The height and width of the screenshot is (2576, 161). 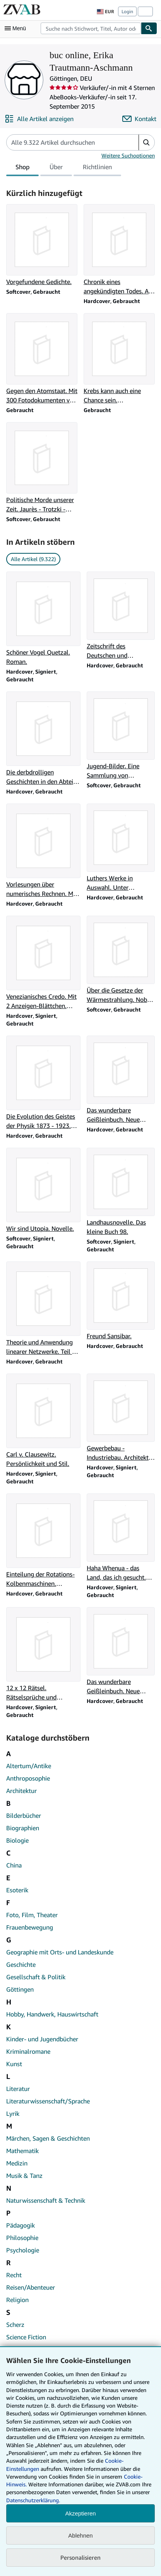 I want to click on Göttingen, so click(x=20, y=1989).